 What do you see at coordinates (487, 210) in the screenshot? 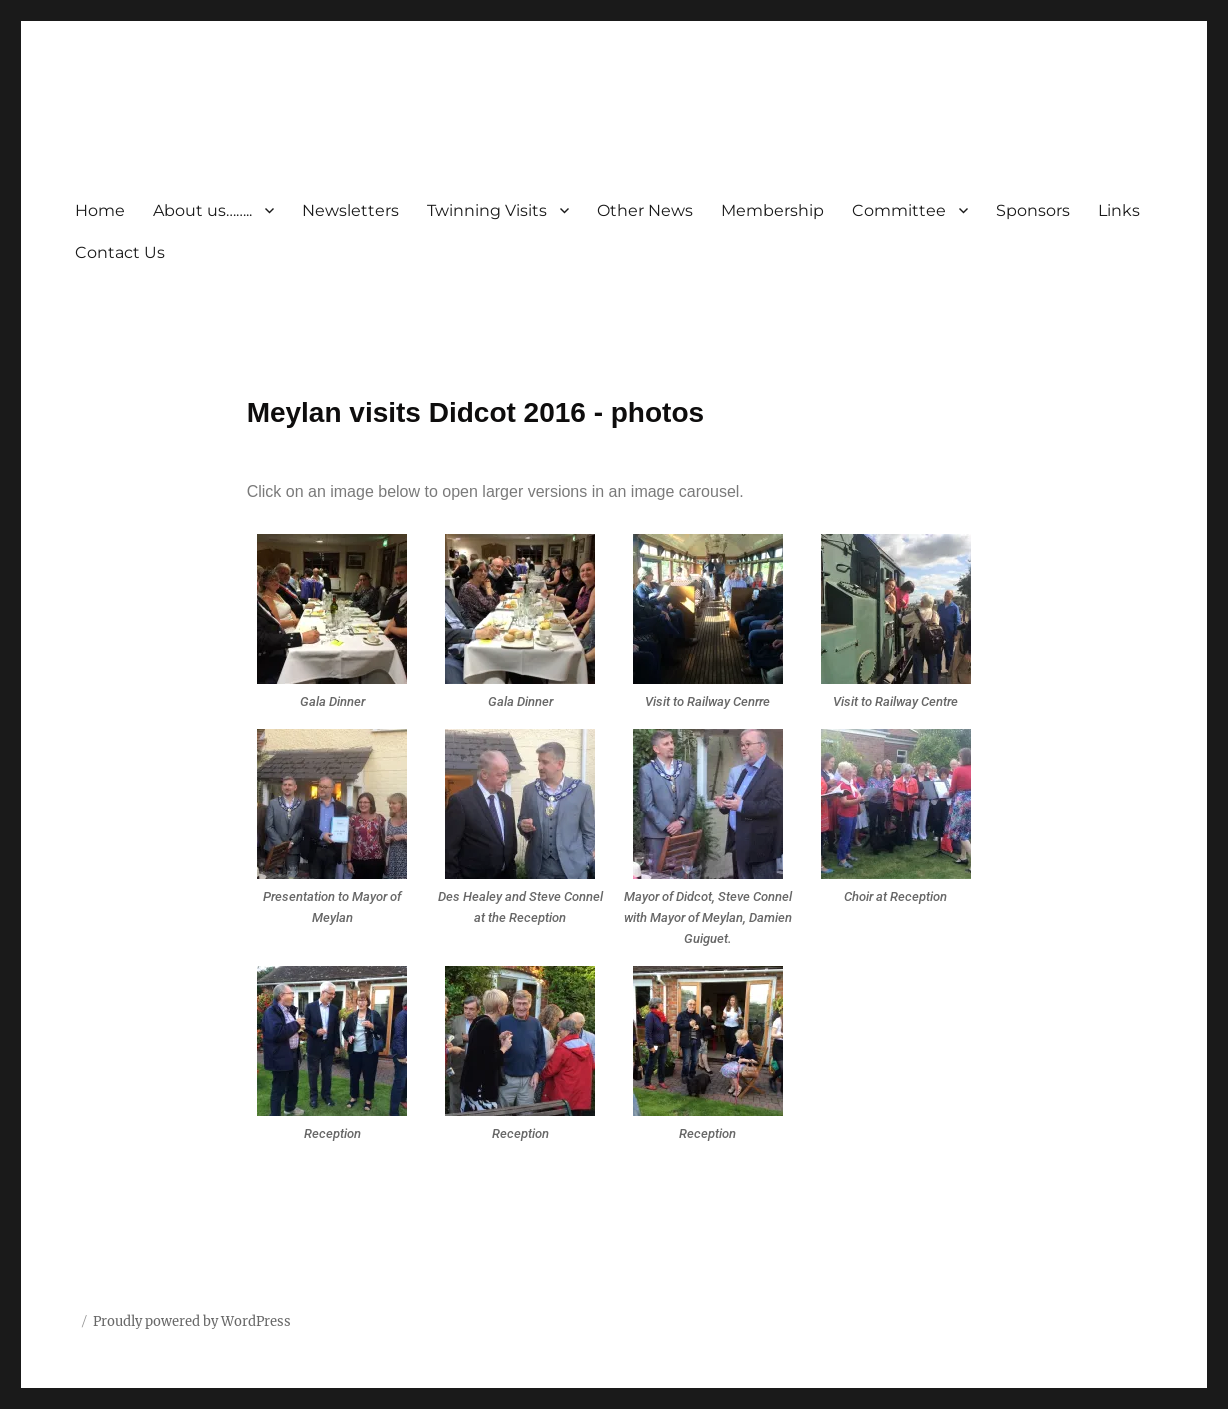
I see `Twinning Visits` at bounding box center [487, 210].